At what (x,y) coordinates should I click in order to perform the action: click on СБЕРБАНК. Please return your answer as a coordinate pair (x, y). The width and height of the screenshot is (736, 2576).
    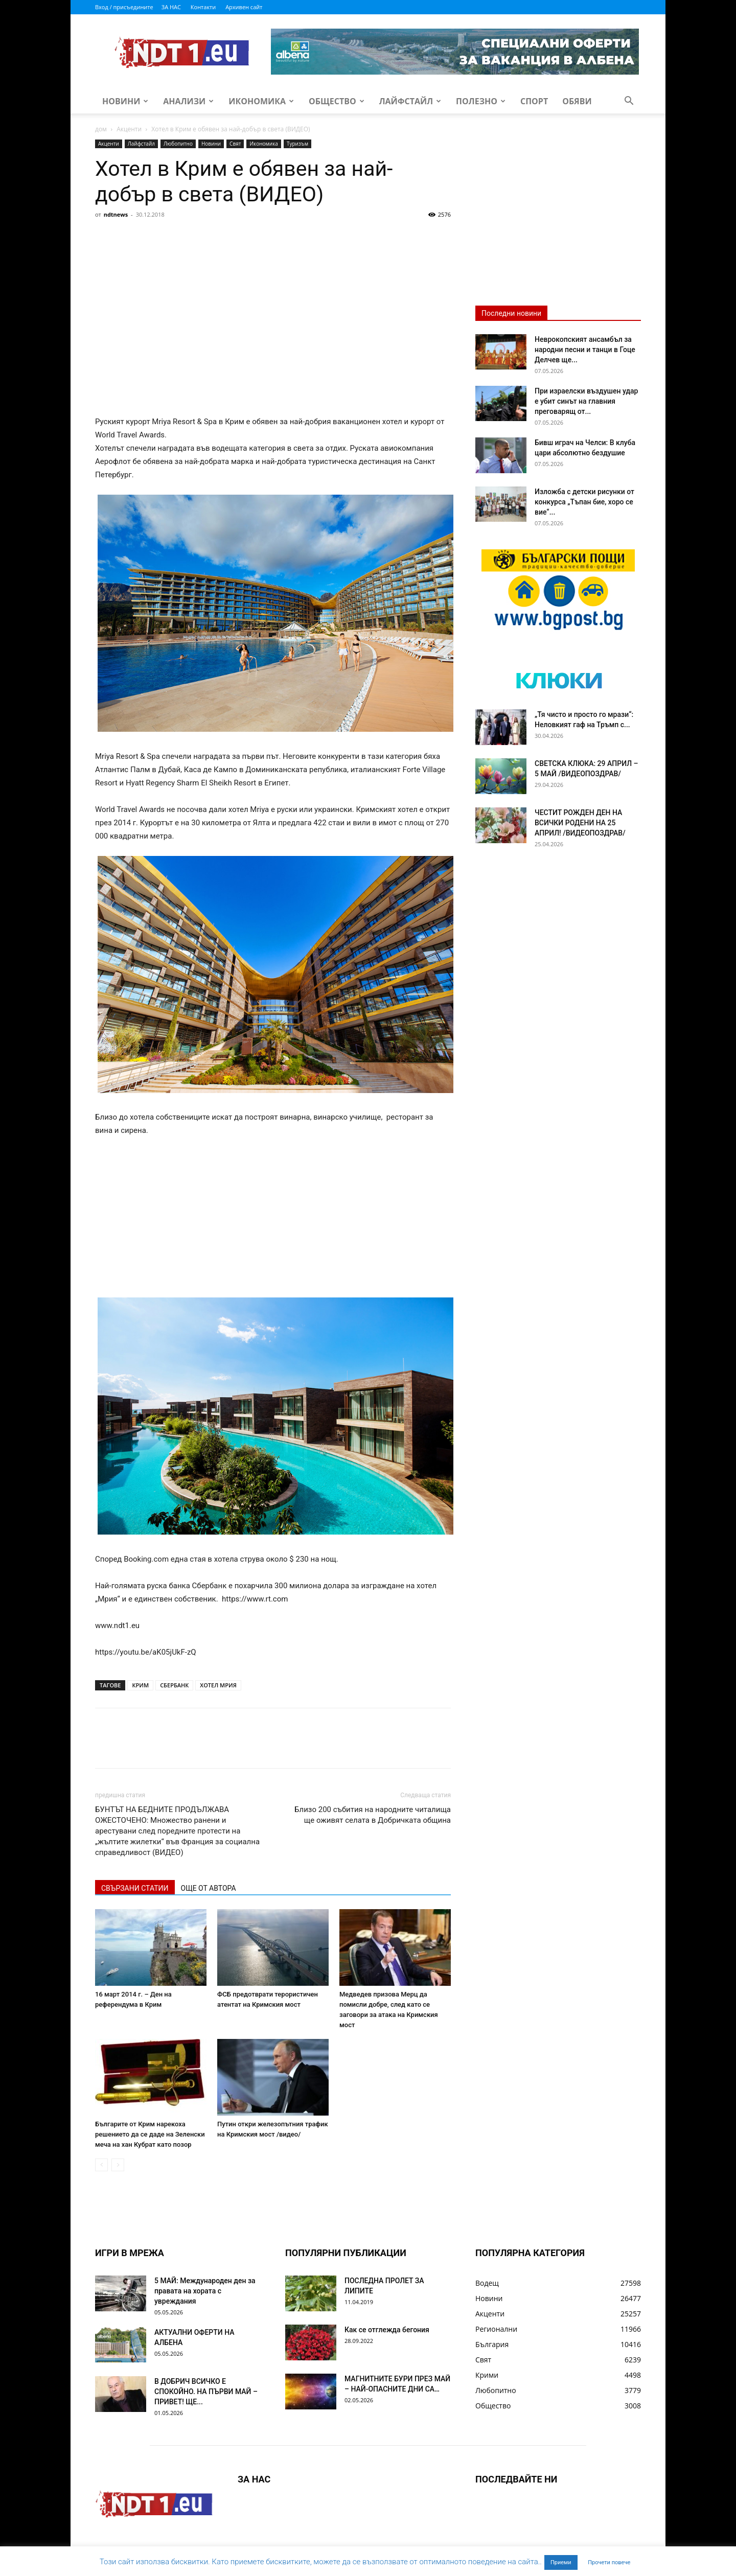
    Looking at the image, I should click on (174, 1685).